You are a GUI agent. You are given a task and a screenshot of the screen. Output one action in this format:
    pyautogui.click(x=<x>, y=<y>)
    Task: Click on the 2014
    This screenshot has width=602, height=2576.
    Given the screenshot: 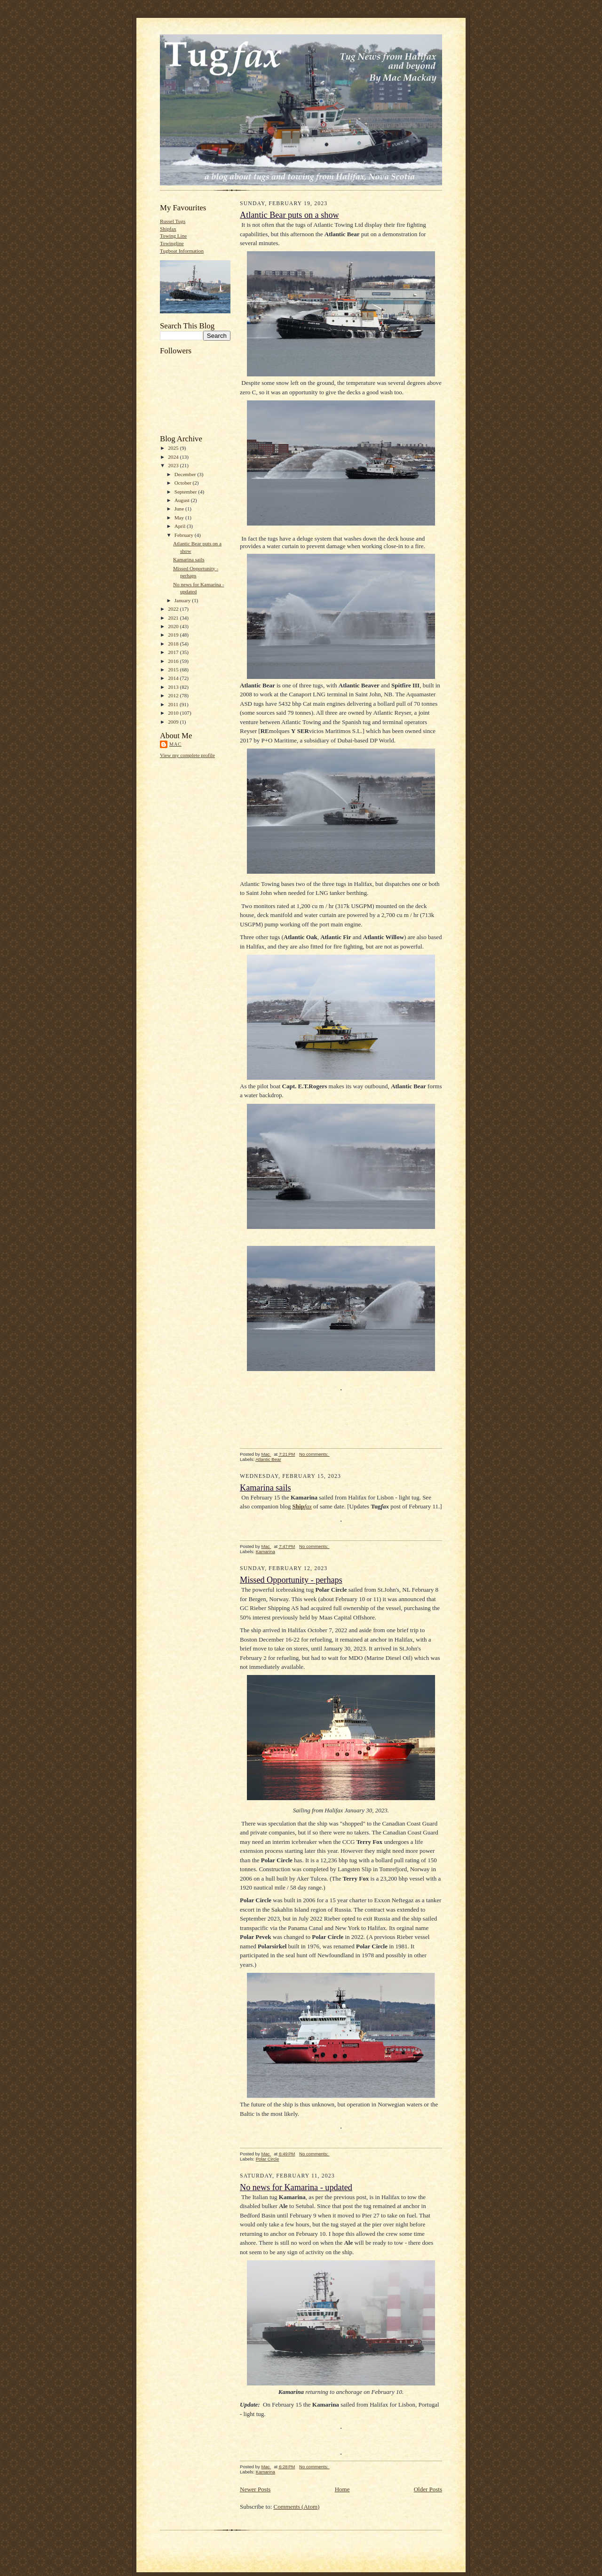 What is the action you would take?
    pyautogui.click(x=174, y=678)
    